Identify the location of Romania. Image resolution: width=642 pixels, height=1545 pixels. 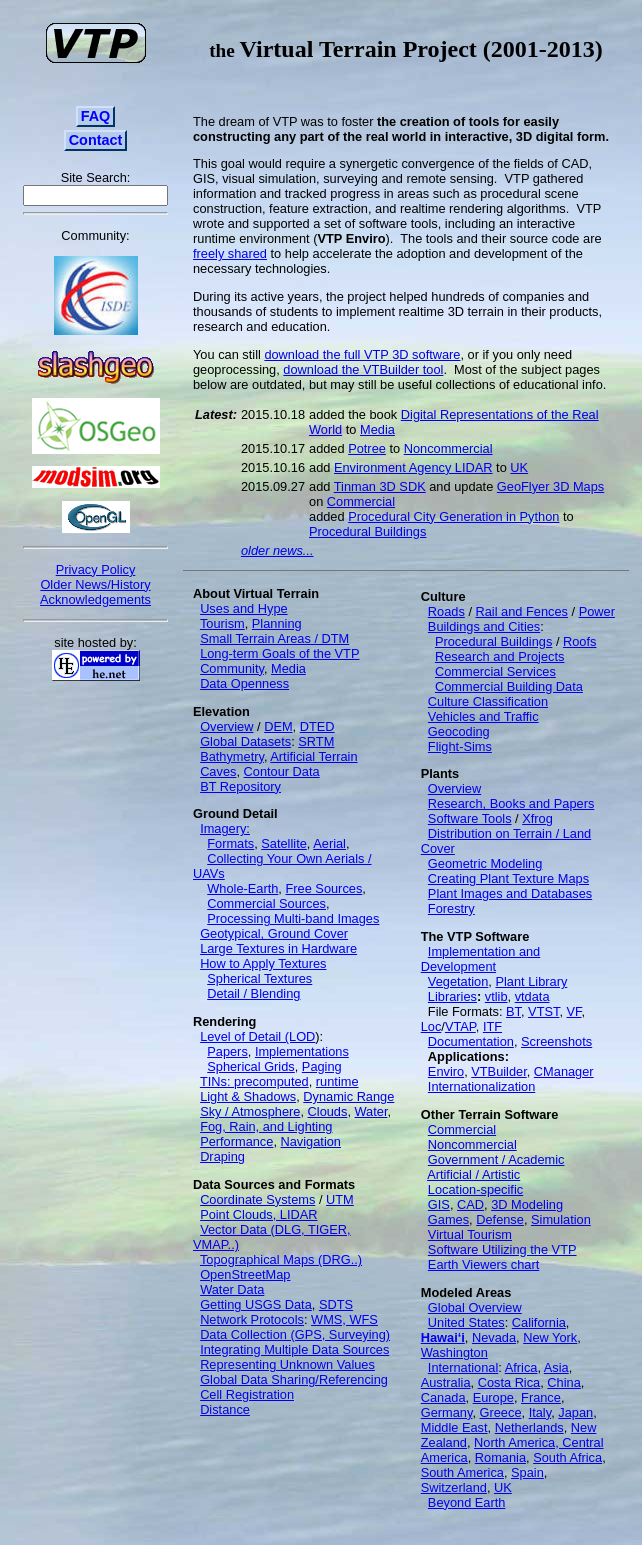
(500, 1457).